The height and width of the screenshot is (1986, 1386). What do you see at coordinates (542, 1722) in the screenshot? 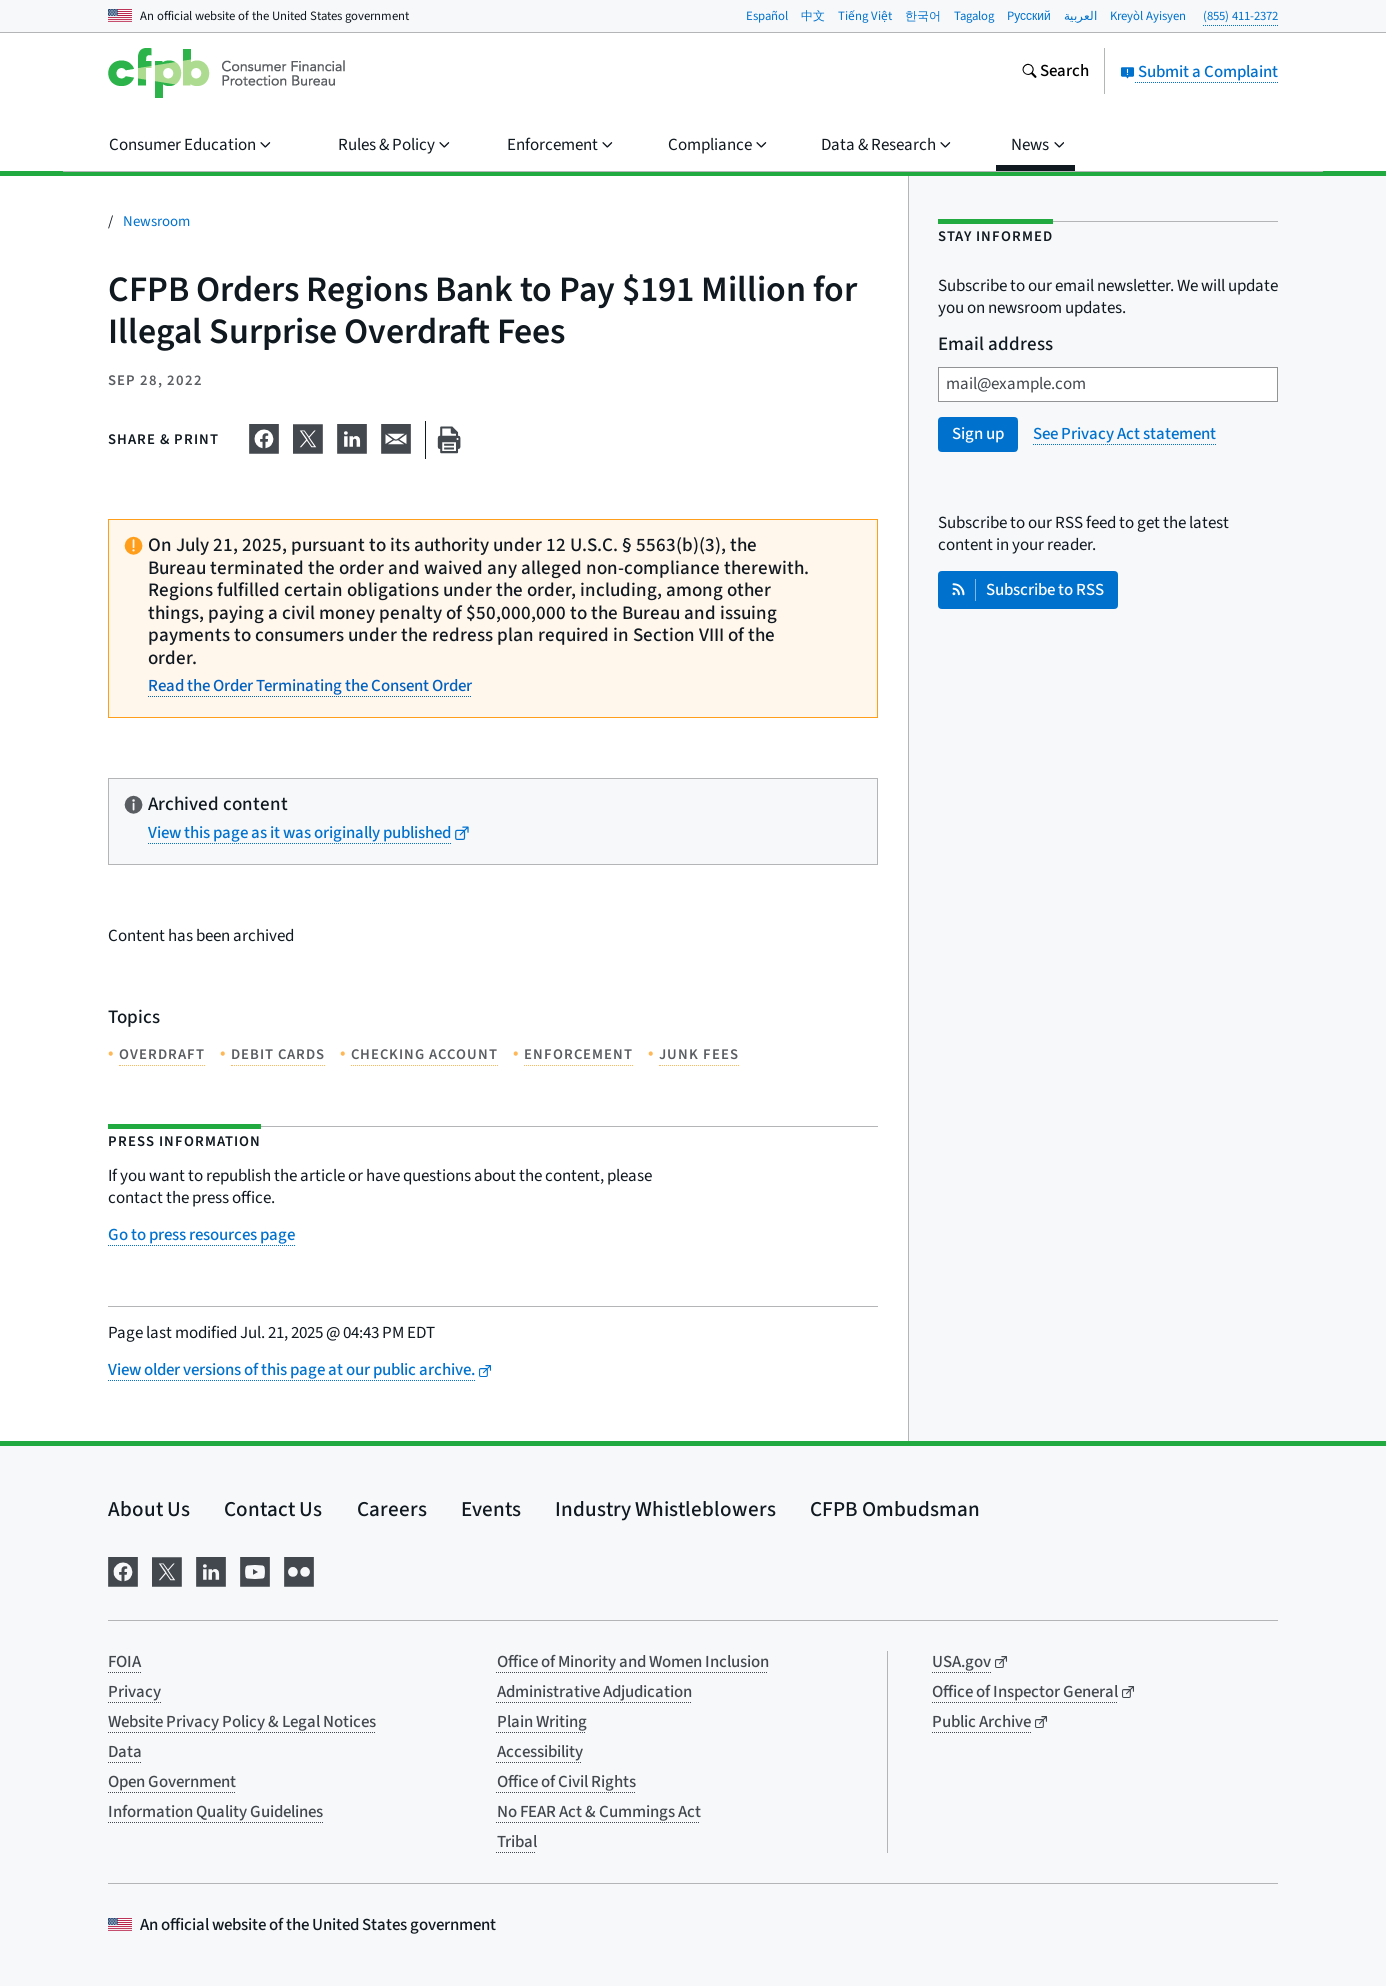
I see `Plain Writing` at bounding box center [542, 1722].